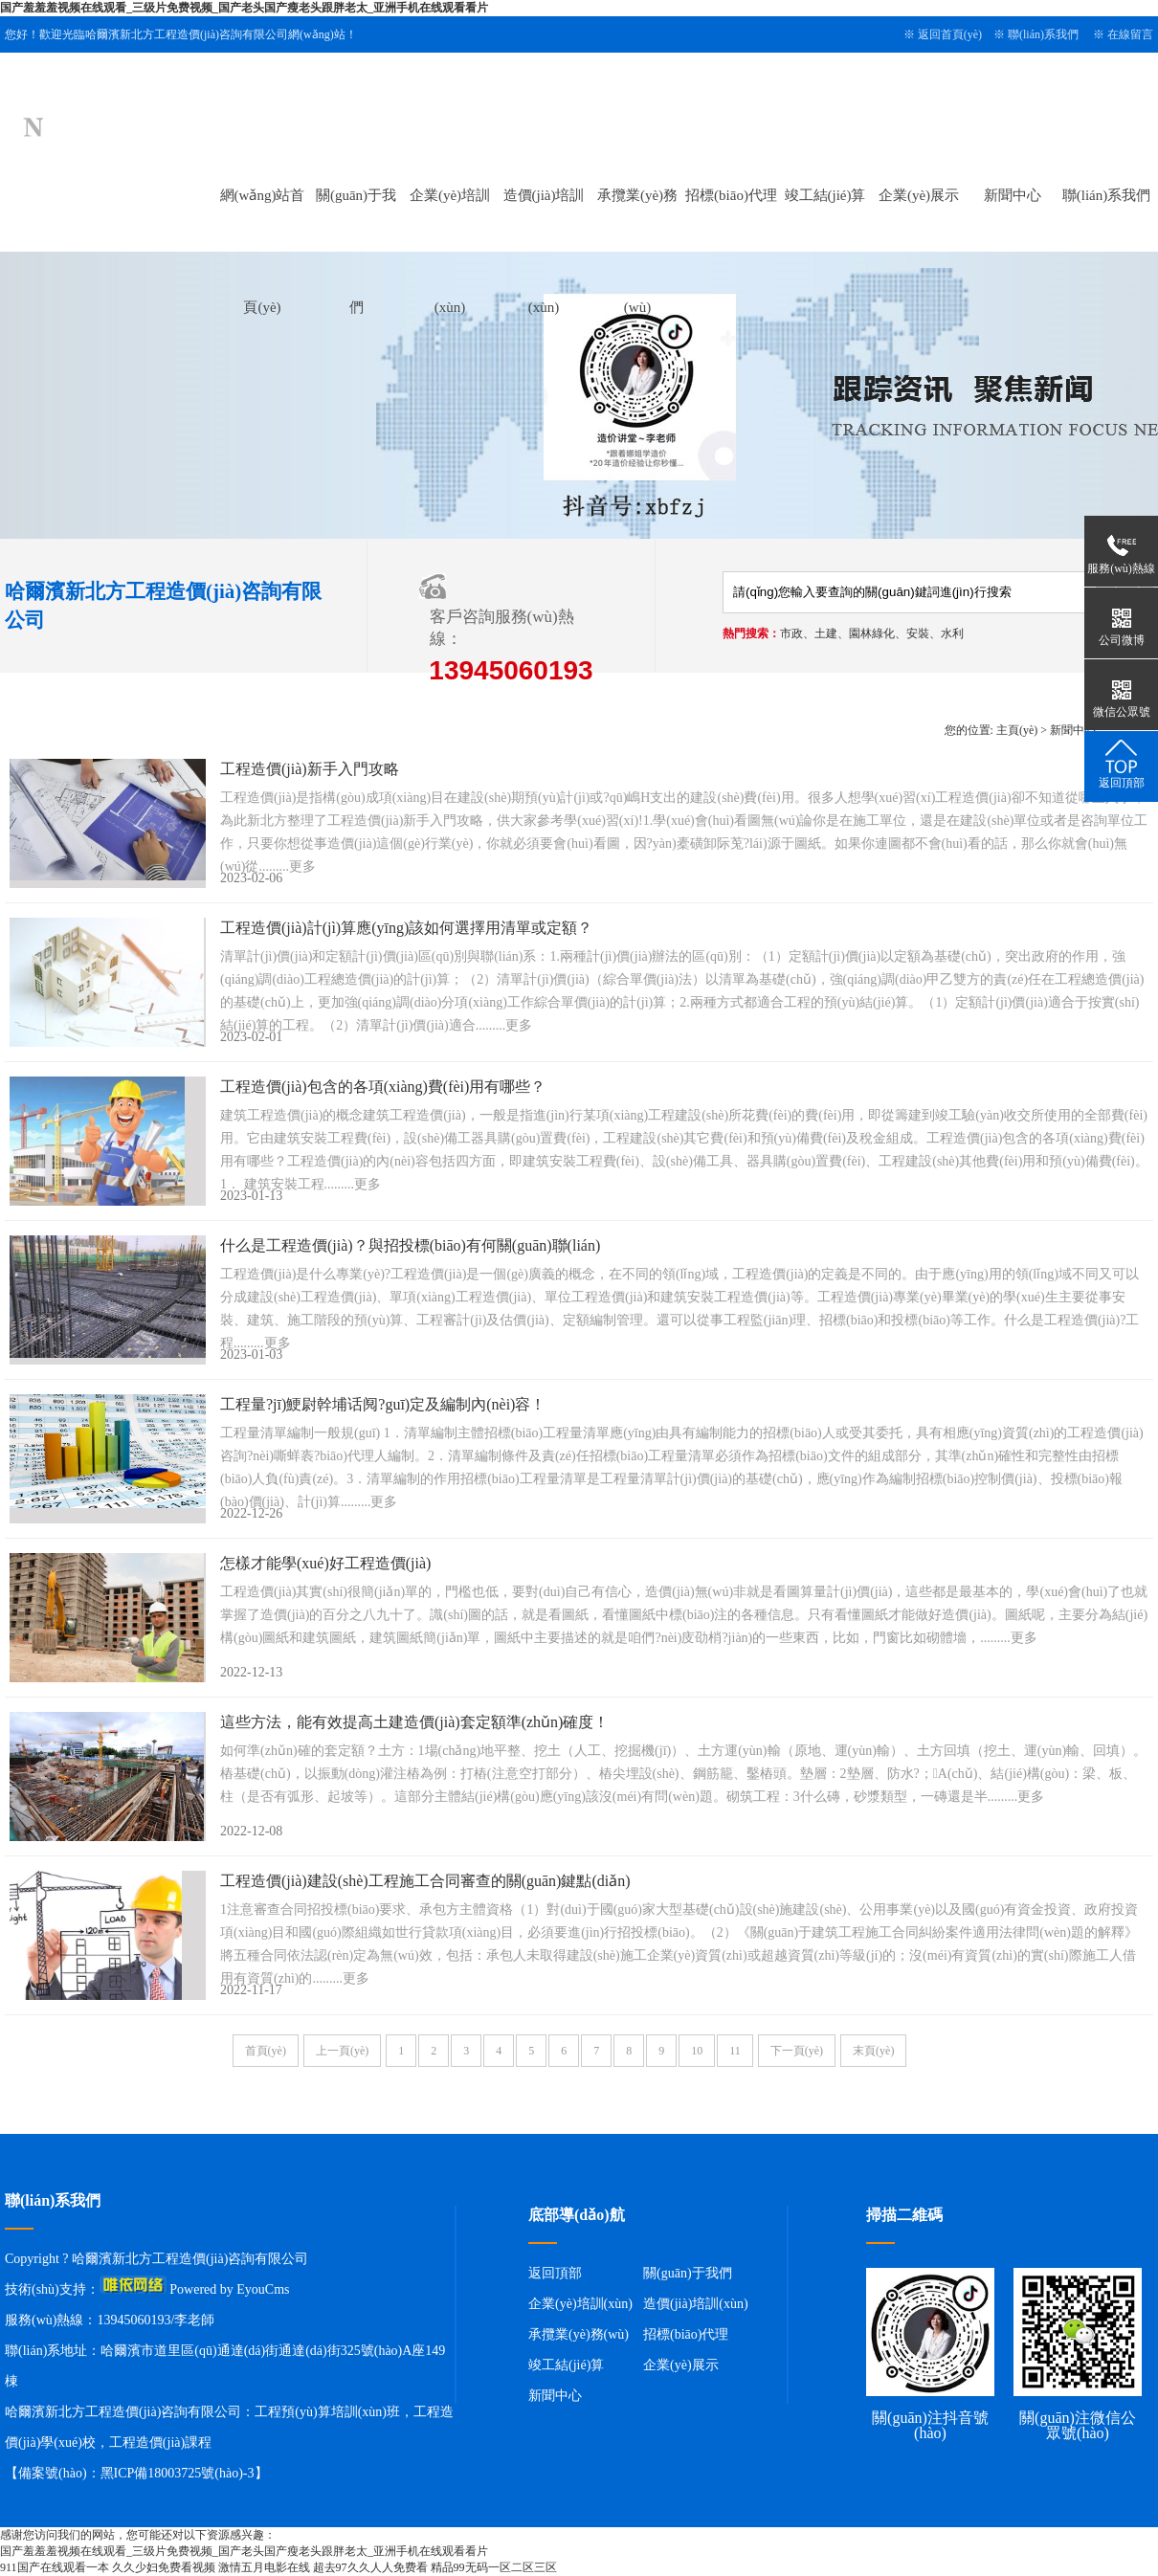 The height and width of the screenshot is (2576, 1158). What do you see at coordinates (494, 2567) in the screenshot?
I see `精品99无码一区二区三区` at bounding box center [494, 2567].